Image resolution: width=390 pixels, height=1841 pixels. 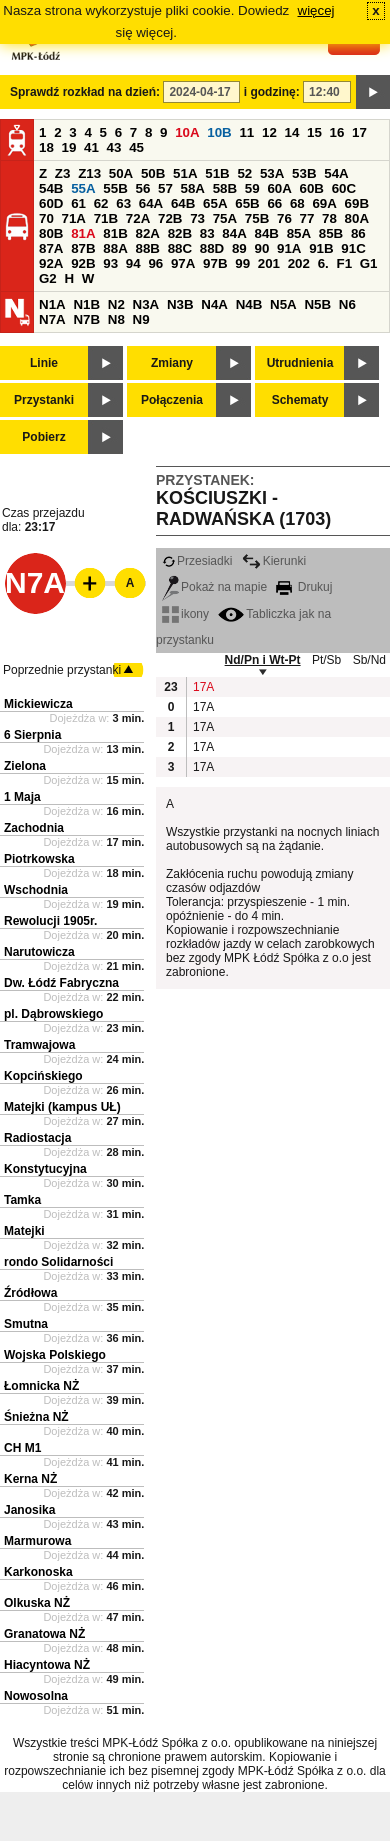 I want to click on Matejki (kampus UŁ), so click(x=62, y=1107).